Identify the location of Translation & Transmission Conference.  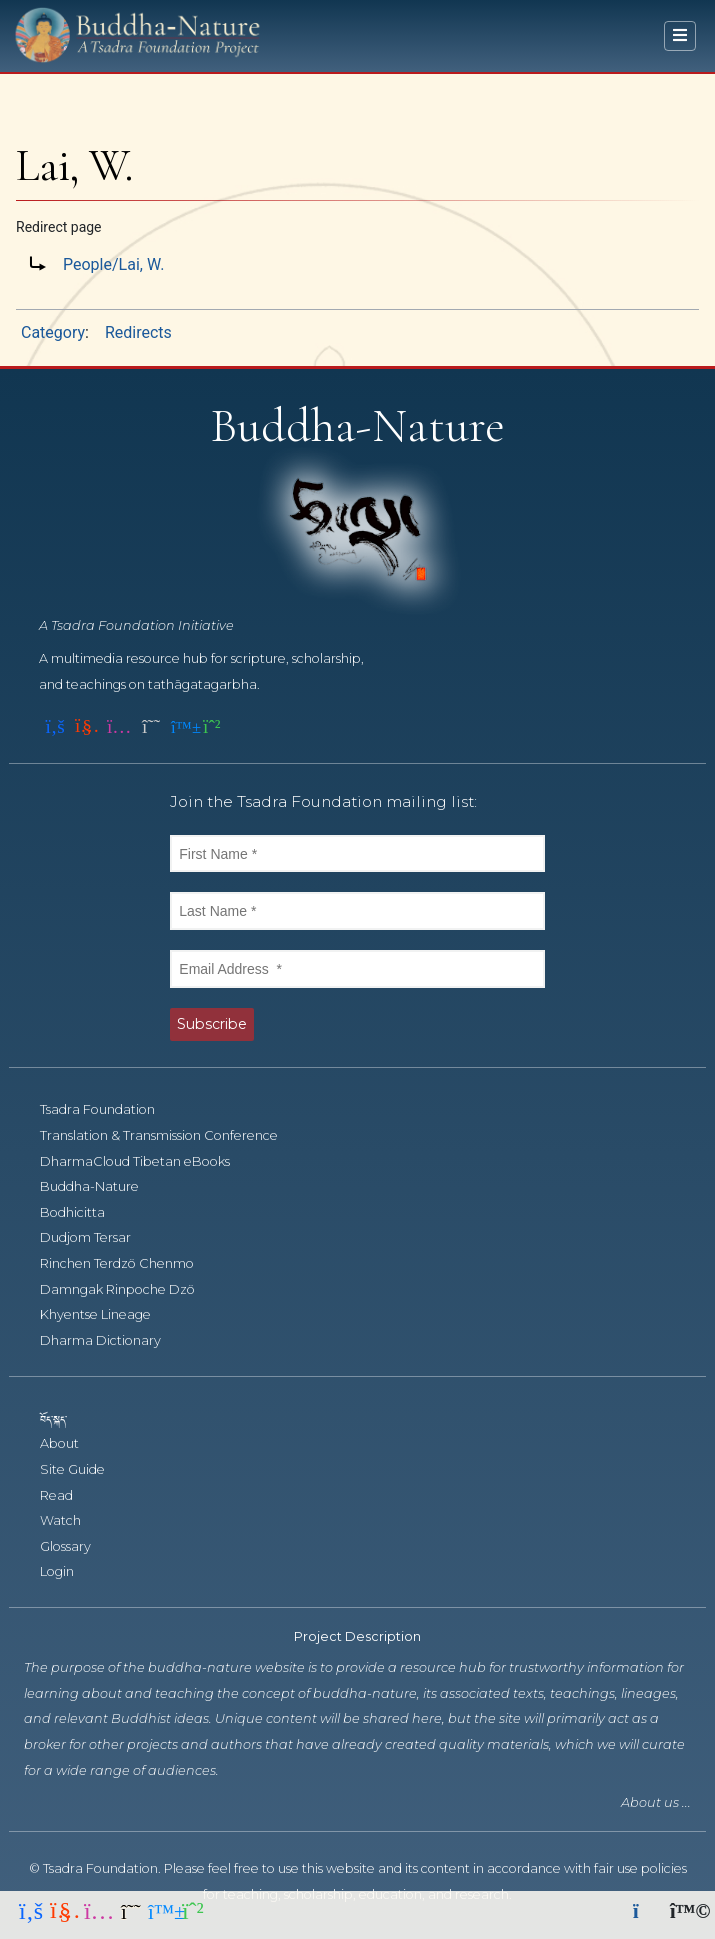
(170, 1135).